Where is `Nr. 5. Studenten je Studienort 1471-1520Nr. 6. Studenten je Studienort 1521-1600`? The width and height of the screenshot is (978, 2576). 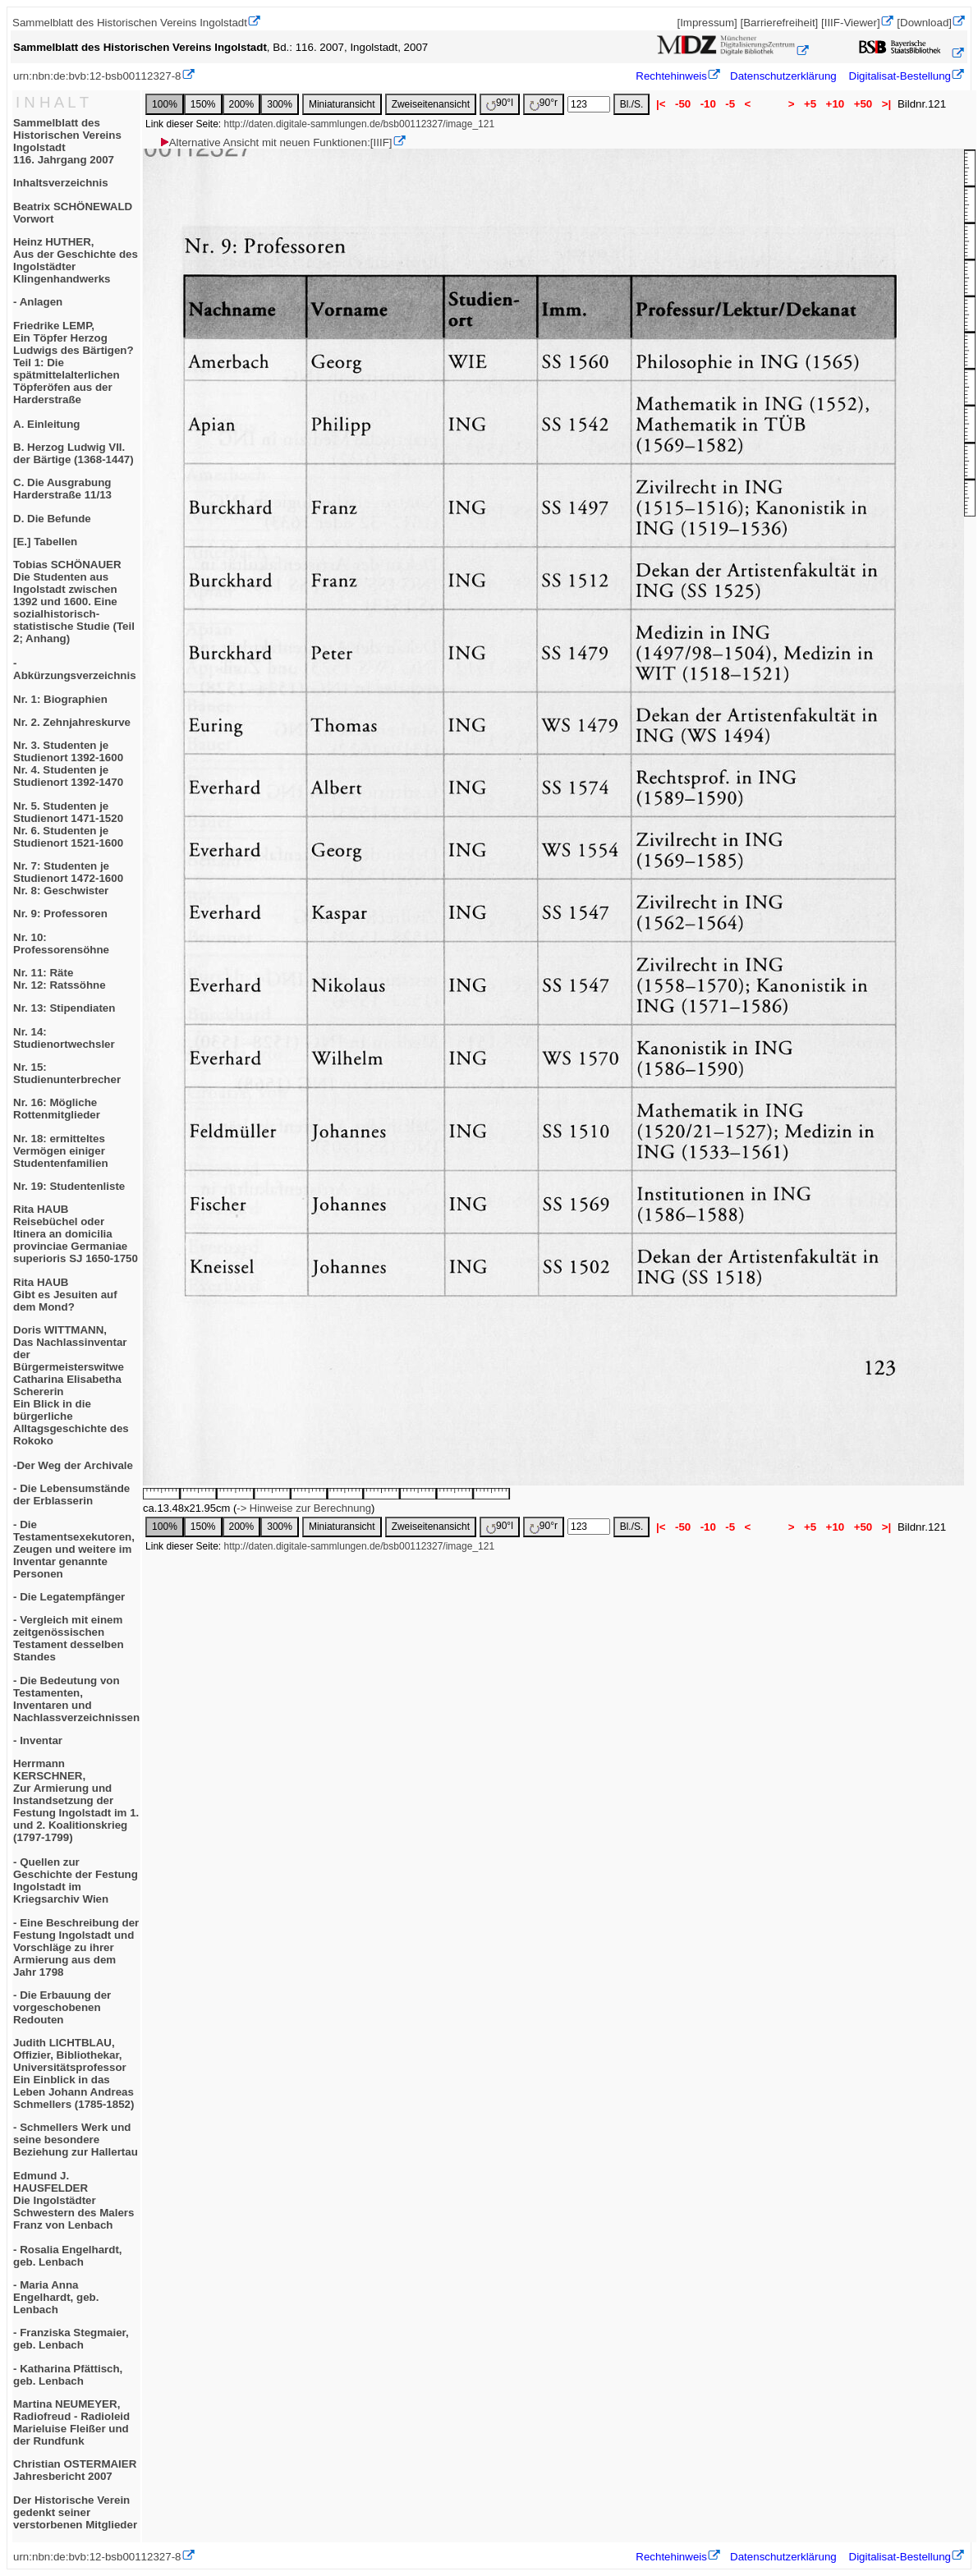 Nr. 5. Studenten je Studienort 1471-1520Nr. 6. Studenten je Studienort 1521-1600 is located at coordinates (68, 824).